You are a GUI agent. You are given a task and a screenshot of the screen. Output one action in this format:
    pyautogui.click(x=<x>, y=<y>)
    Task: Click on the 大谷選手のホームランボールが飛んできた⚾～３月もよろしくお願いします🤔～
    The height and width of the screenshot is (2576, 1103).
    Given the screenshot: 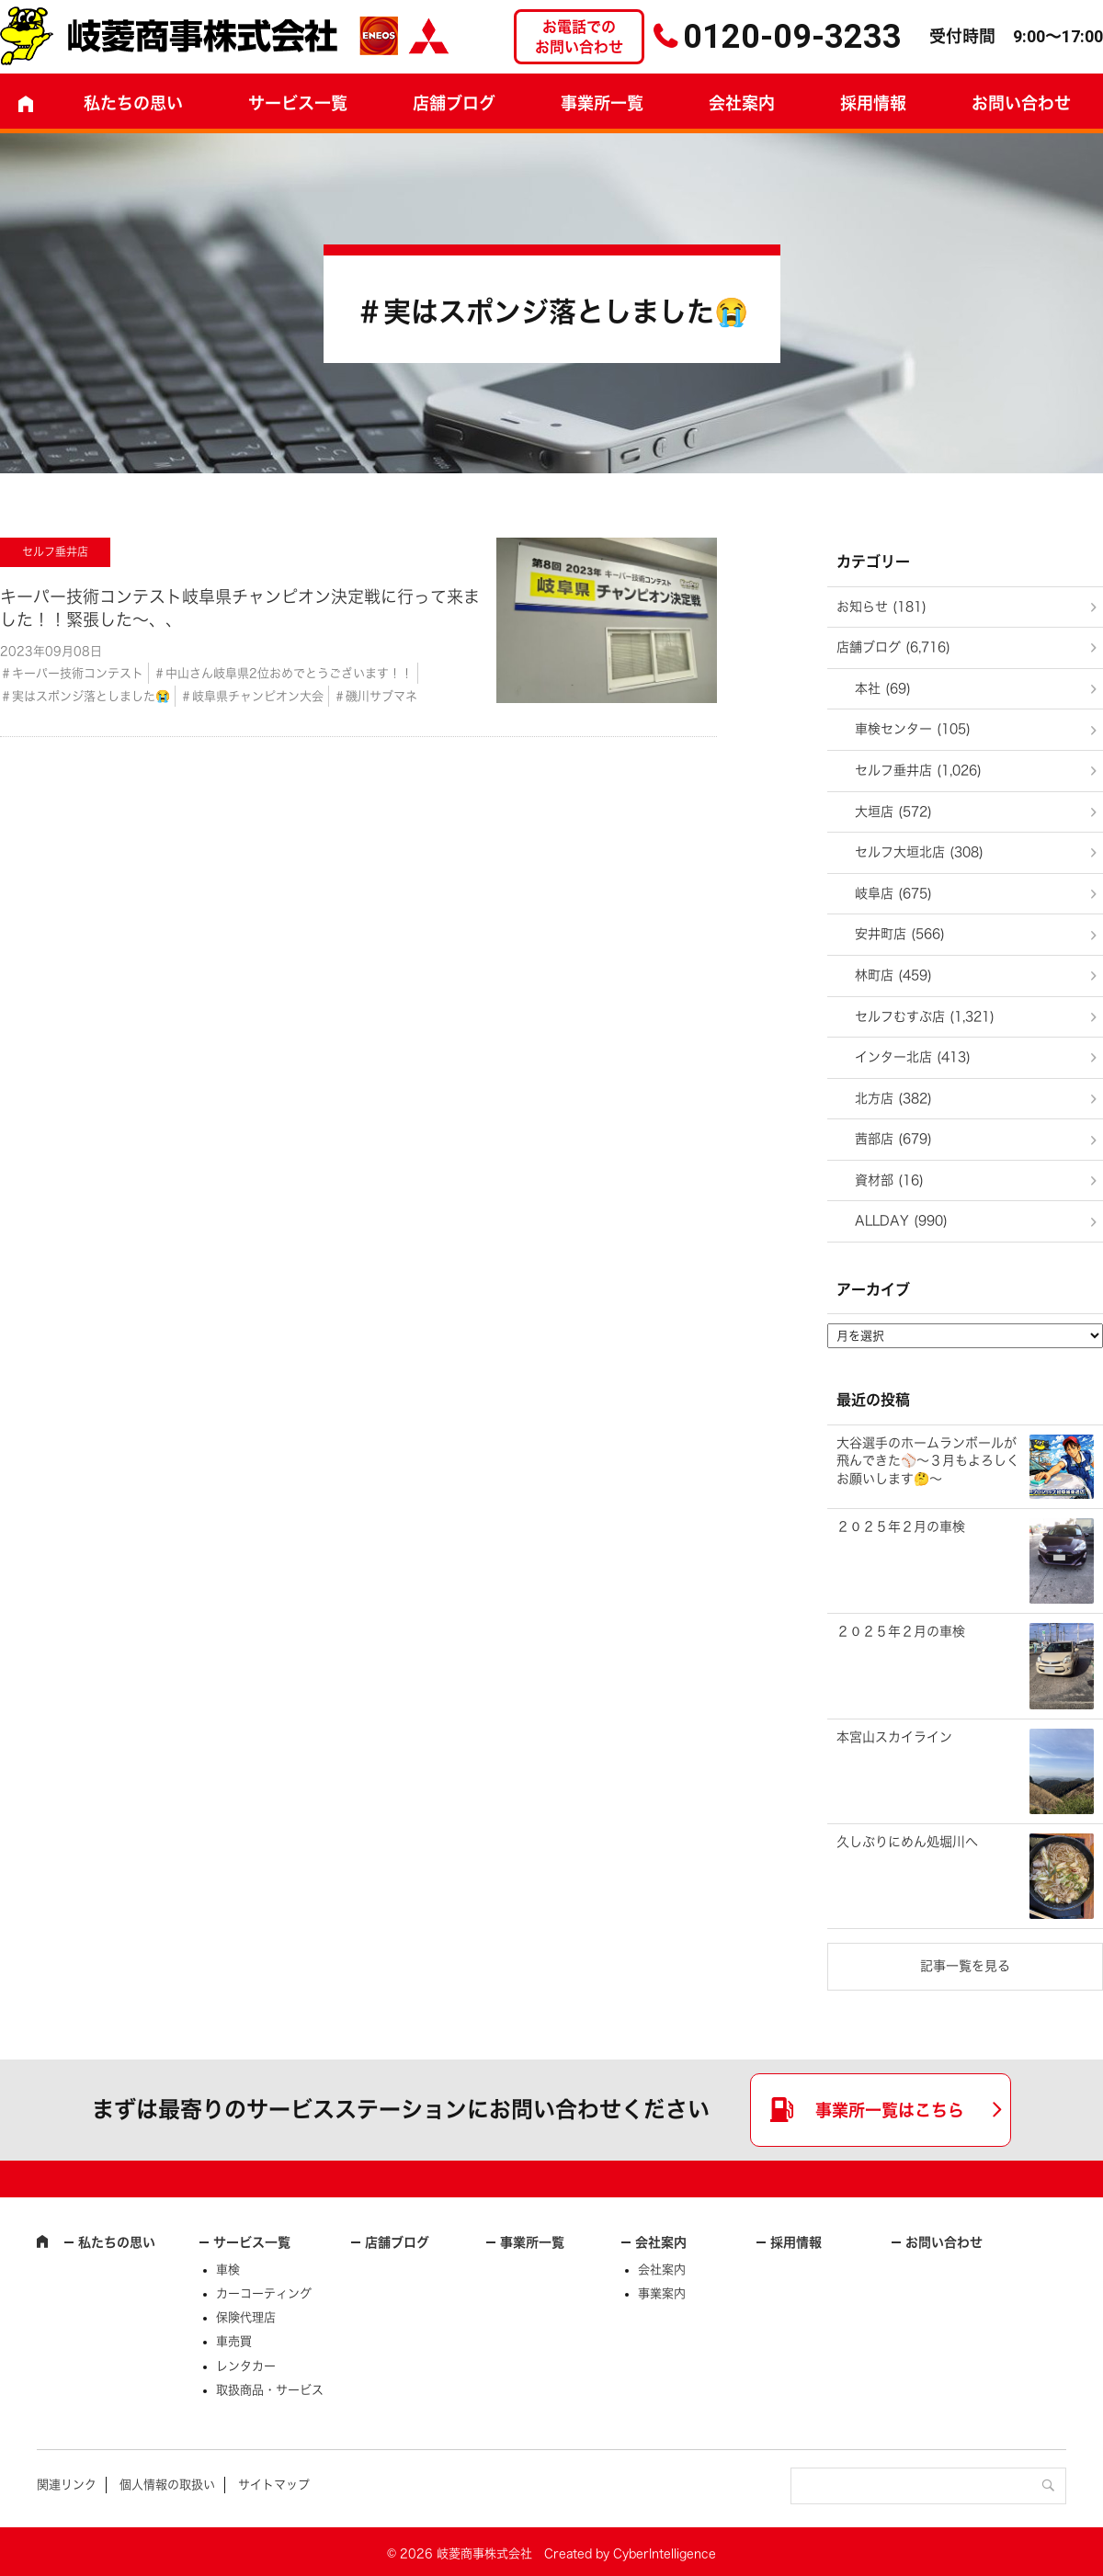 What is the action you would take?
    pyautogui.click(x=927, y=1460)
    